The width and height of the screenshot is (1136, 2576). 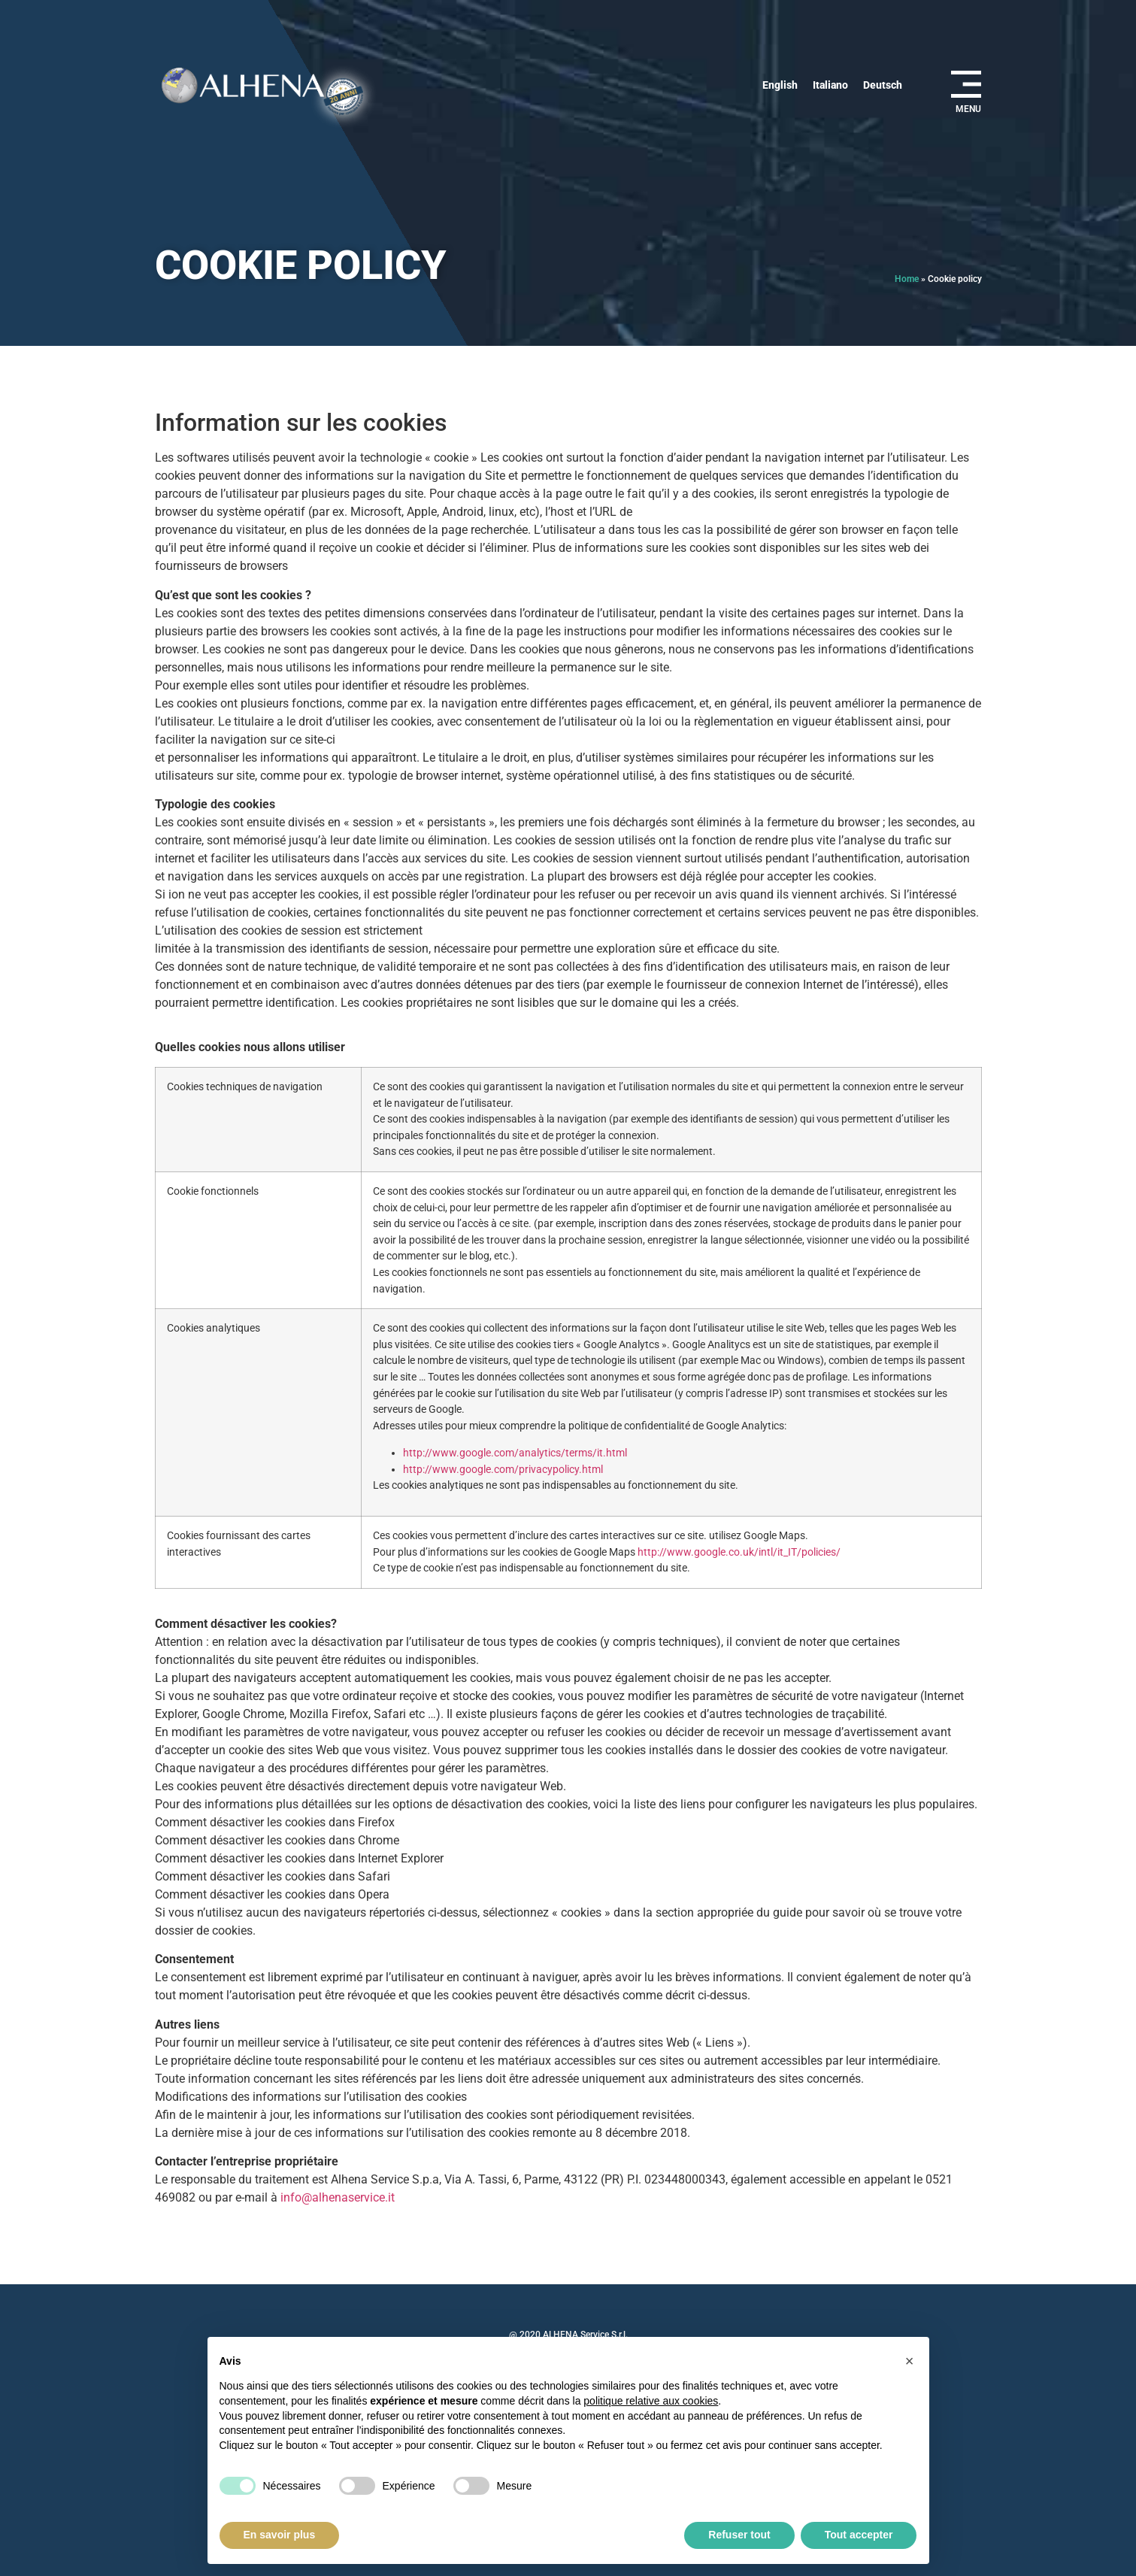 I want to click on http://www.google.com/privacypolicy.html, so click(x=503, y=1469).